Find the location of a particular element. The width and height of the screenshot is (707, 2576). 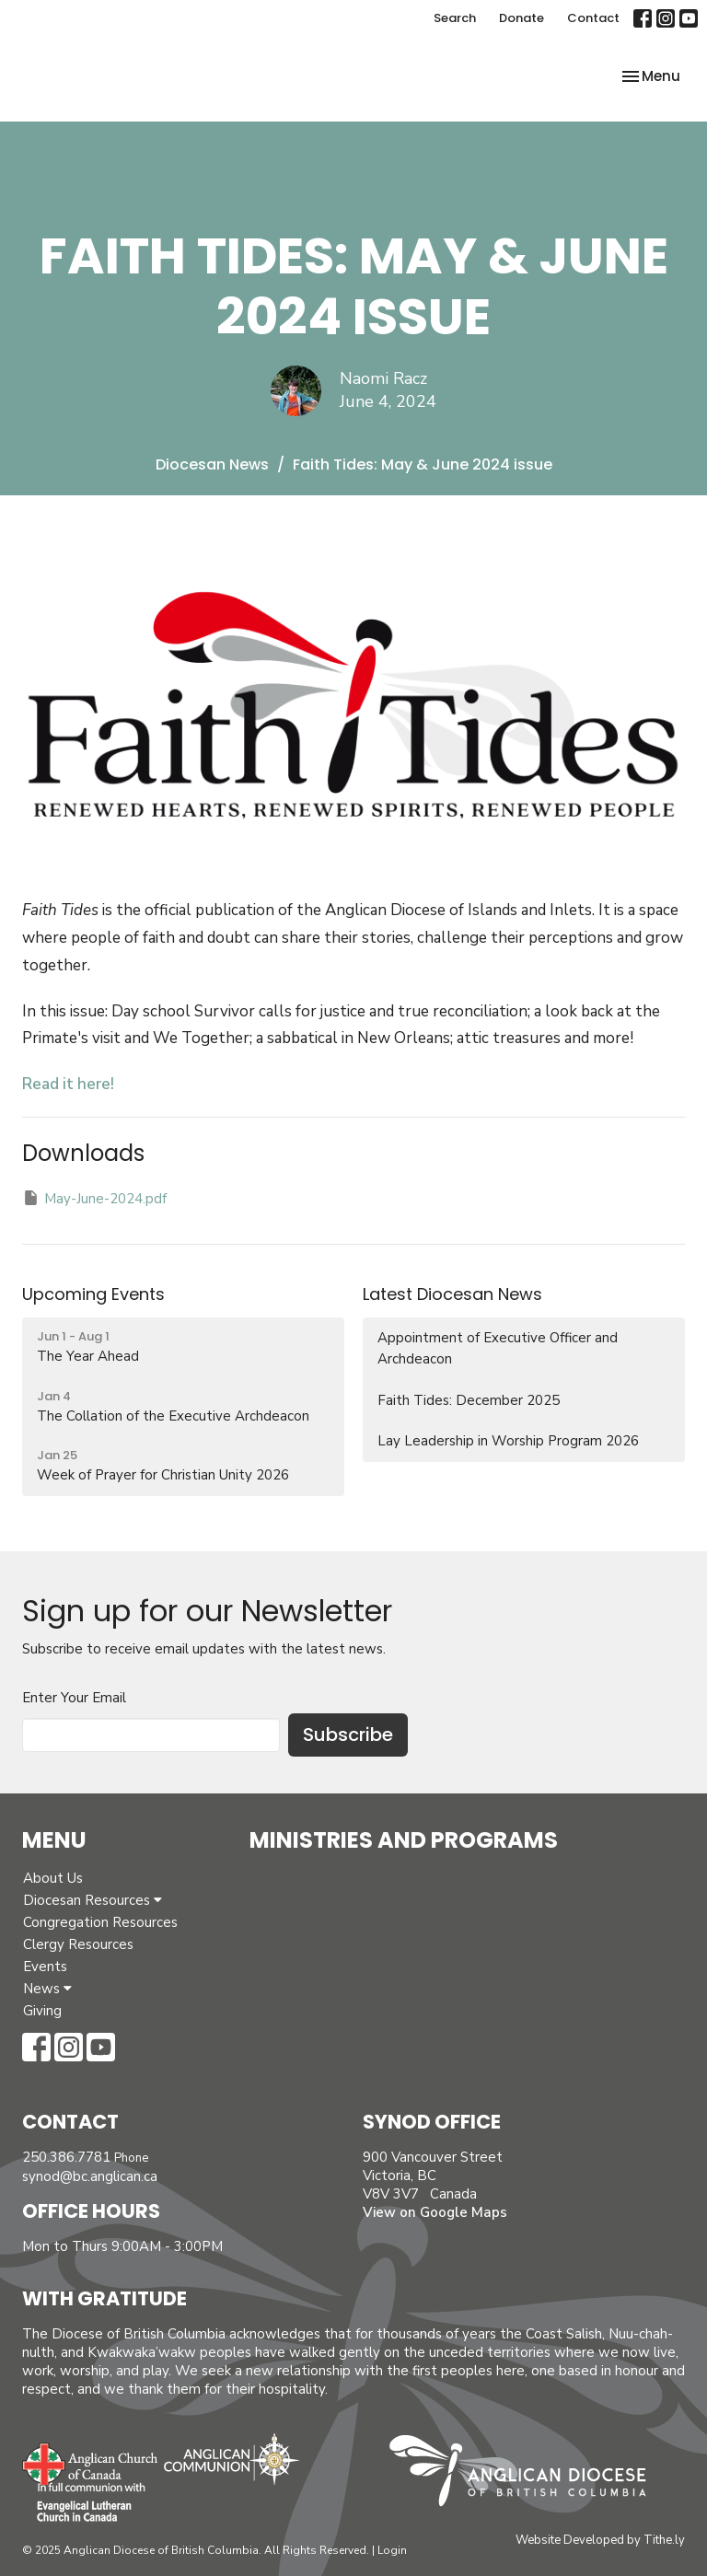

Giving is located at coordinates (42, 2011).